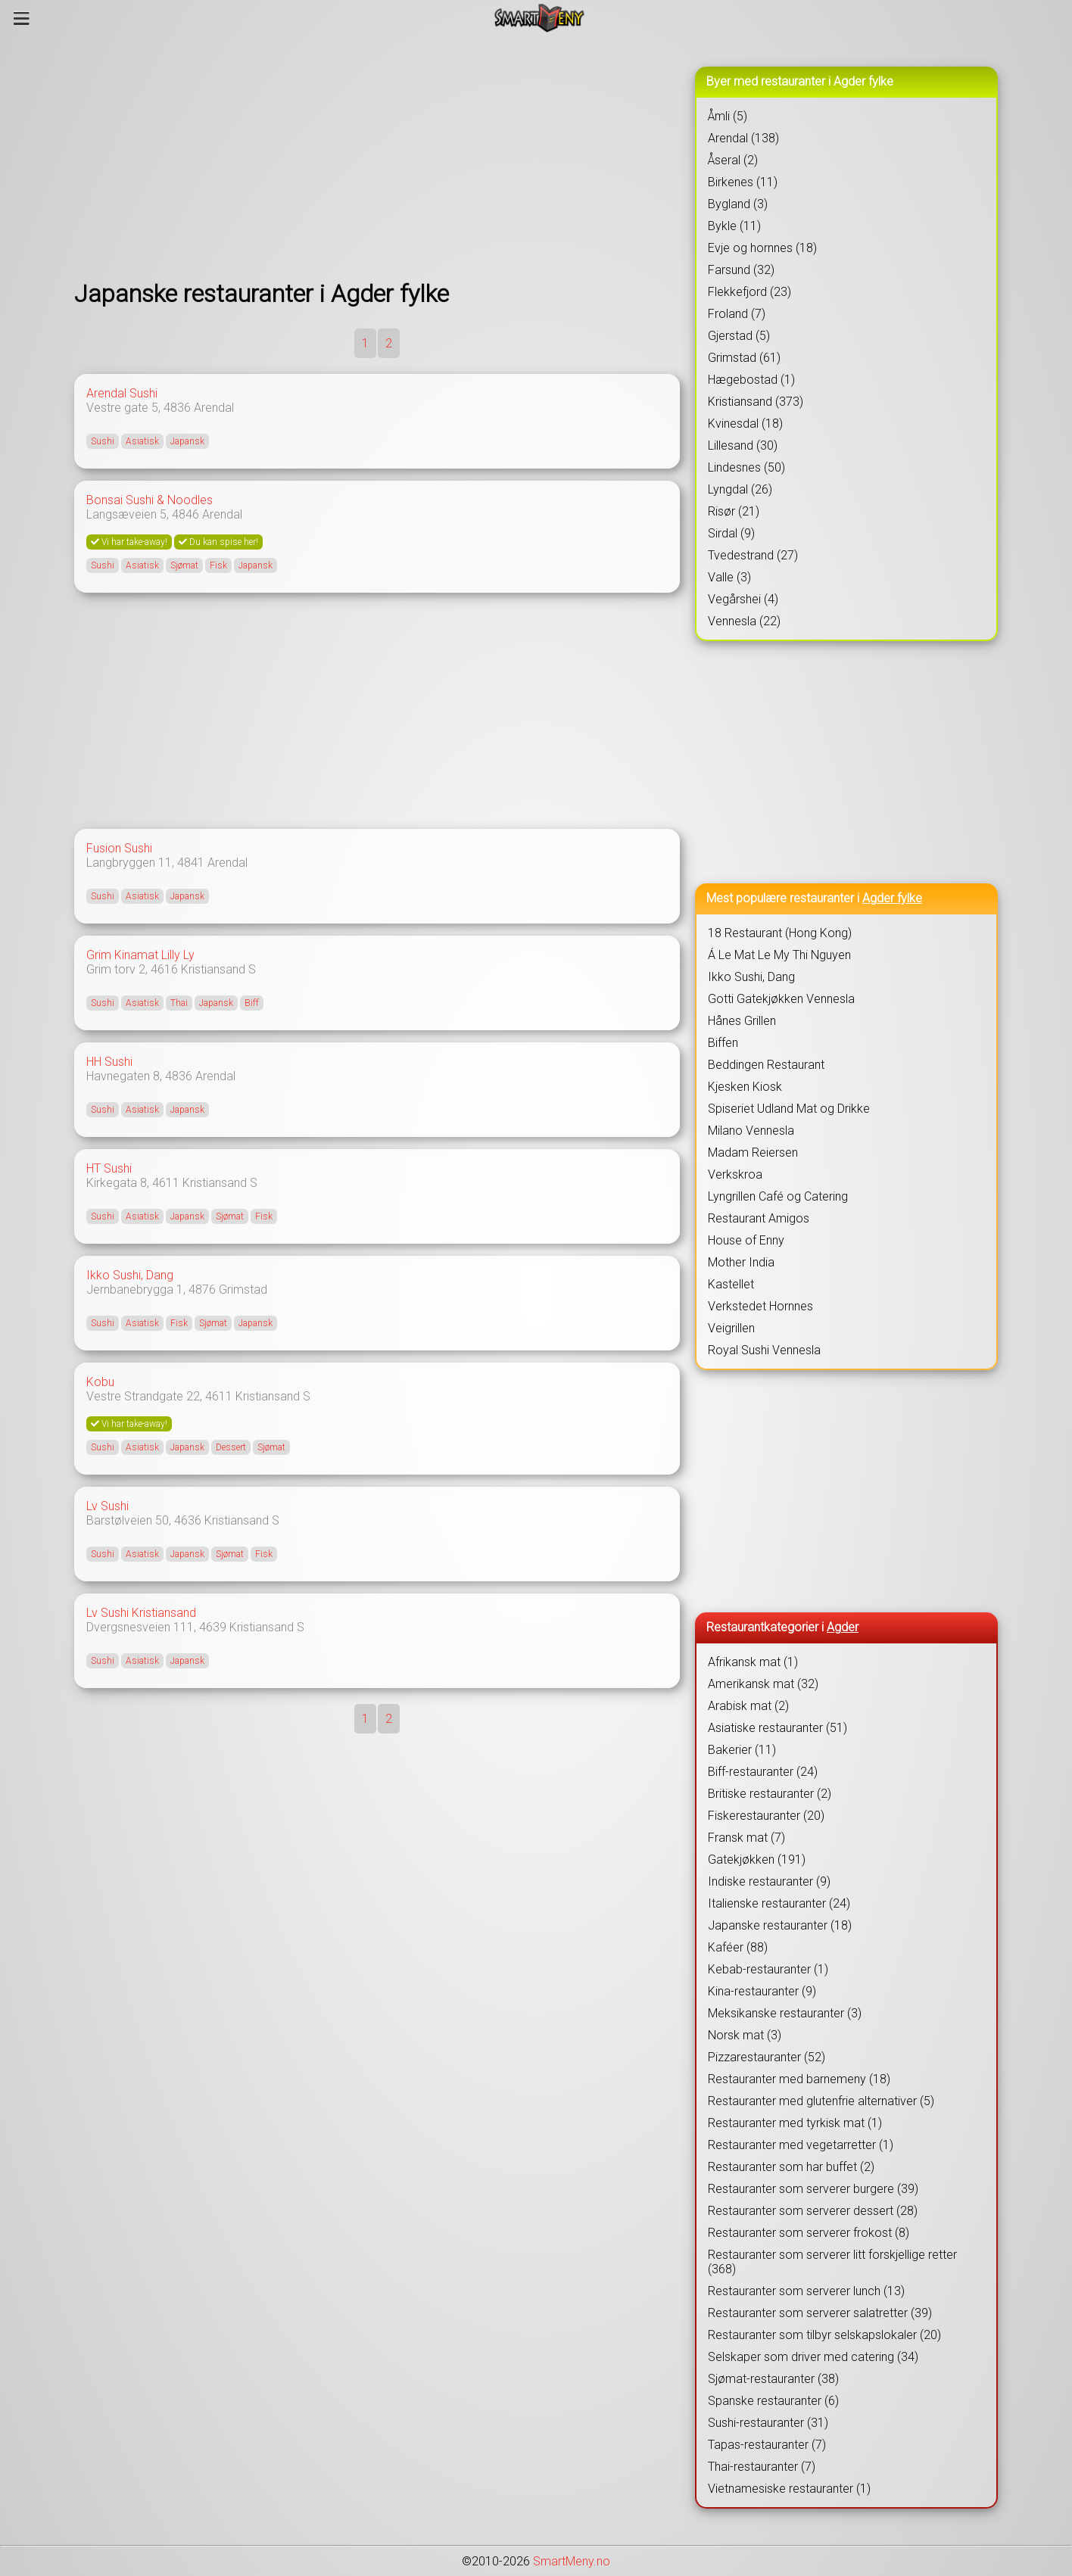 The image size is (1072, 2576). Describe the element at coordinates (142, 441) in the screenshot. I see `Asiatisk` at that location.